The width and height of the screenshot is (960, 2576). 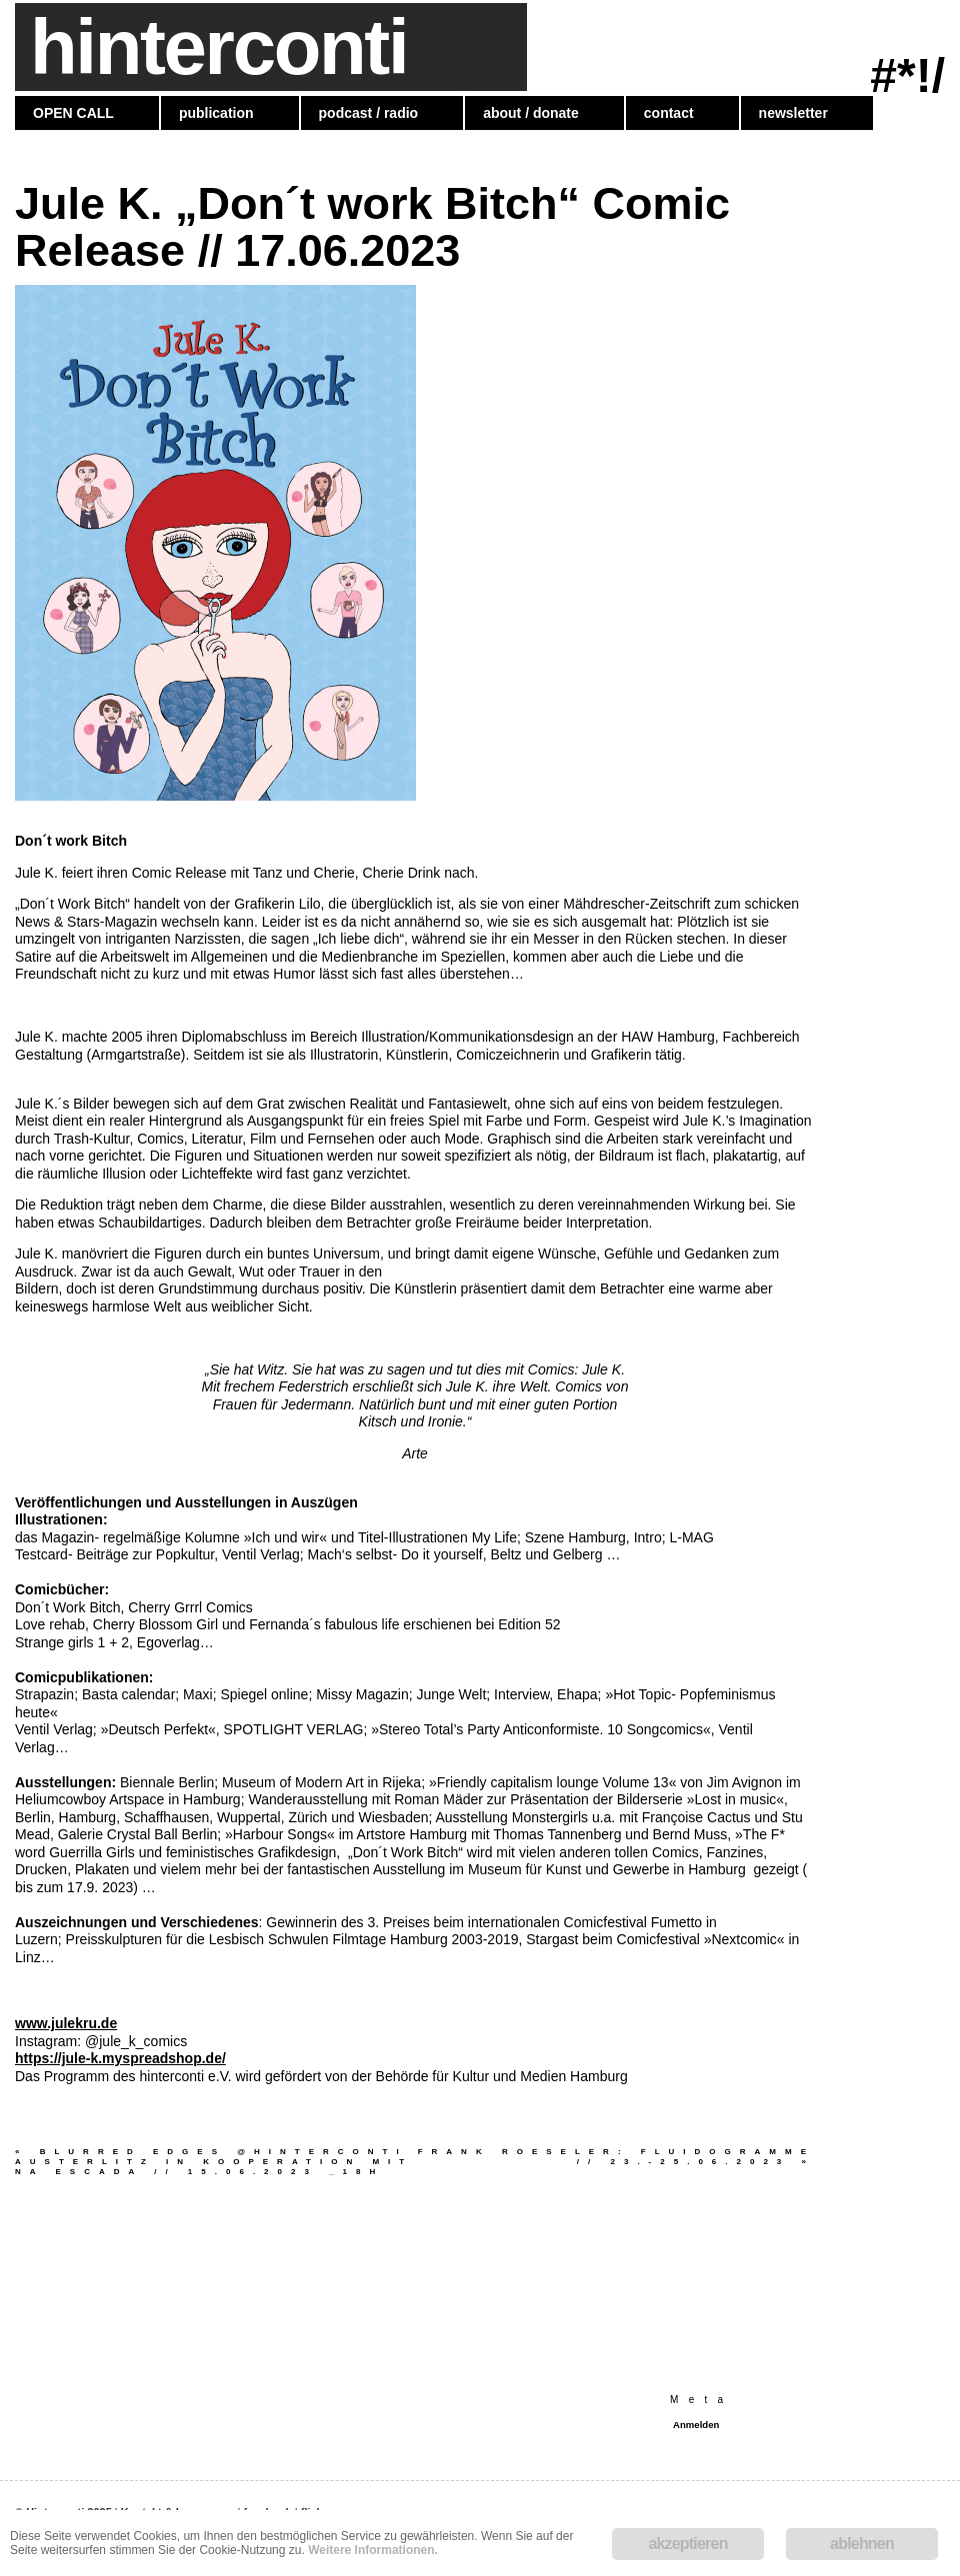 What do you see at coordinates (214, 2161) in the screenshot?
I see `blurred edges @hinterconti Austerlitz in Kooperation mit NA ESCADA // 15.06.2023 _18h` at bounding box center [214, 2161].